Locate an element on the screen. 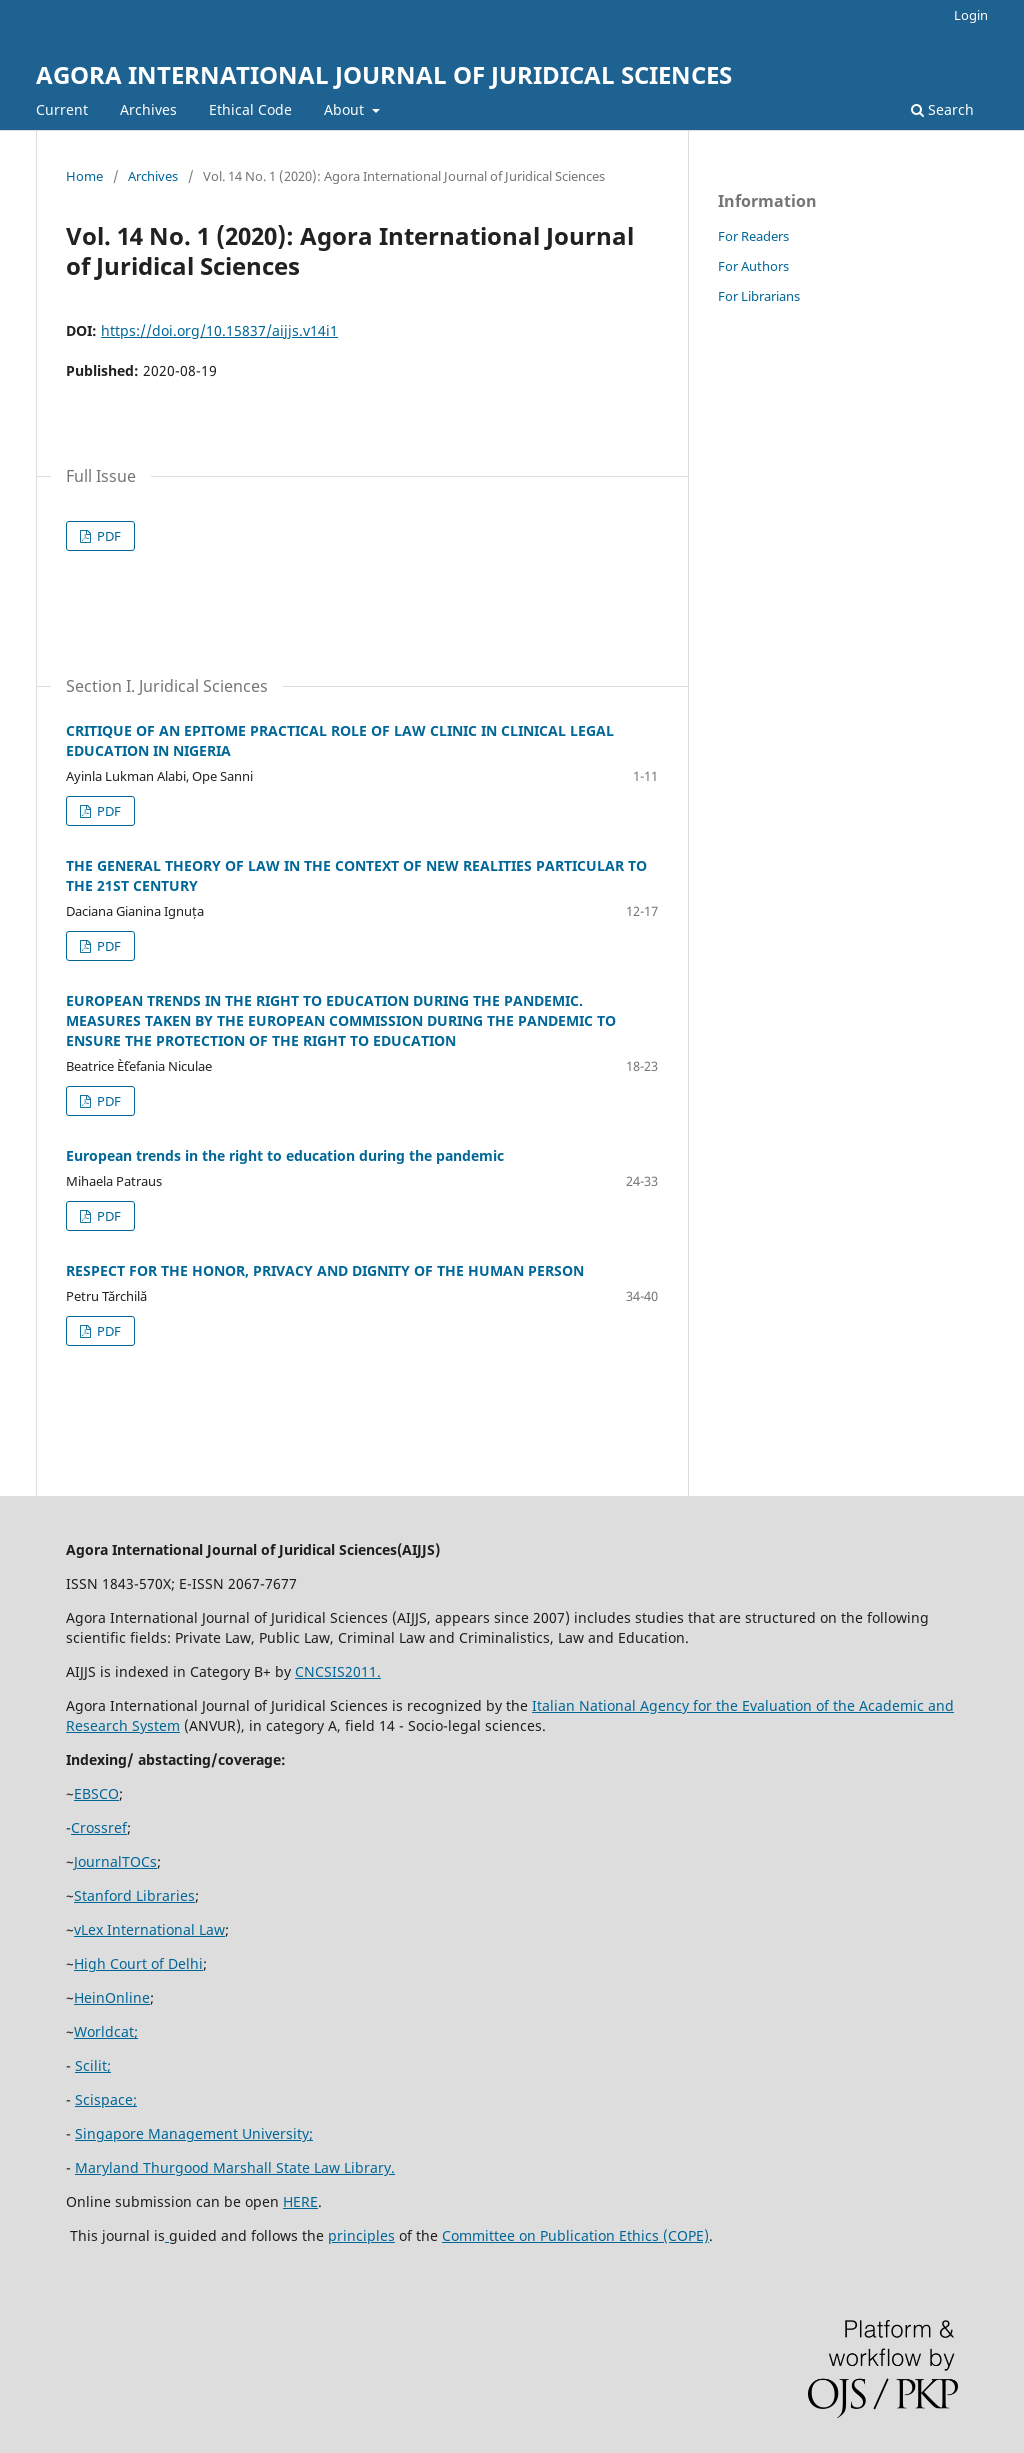  Archives is located at coordinates (148, 109).